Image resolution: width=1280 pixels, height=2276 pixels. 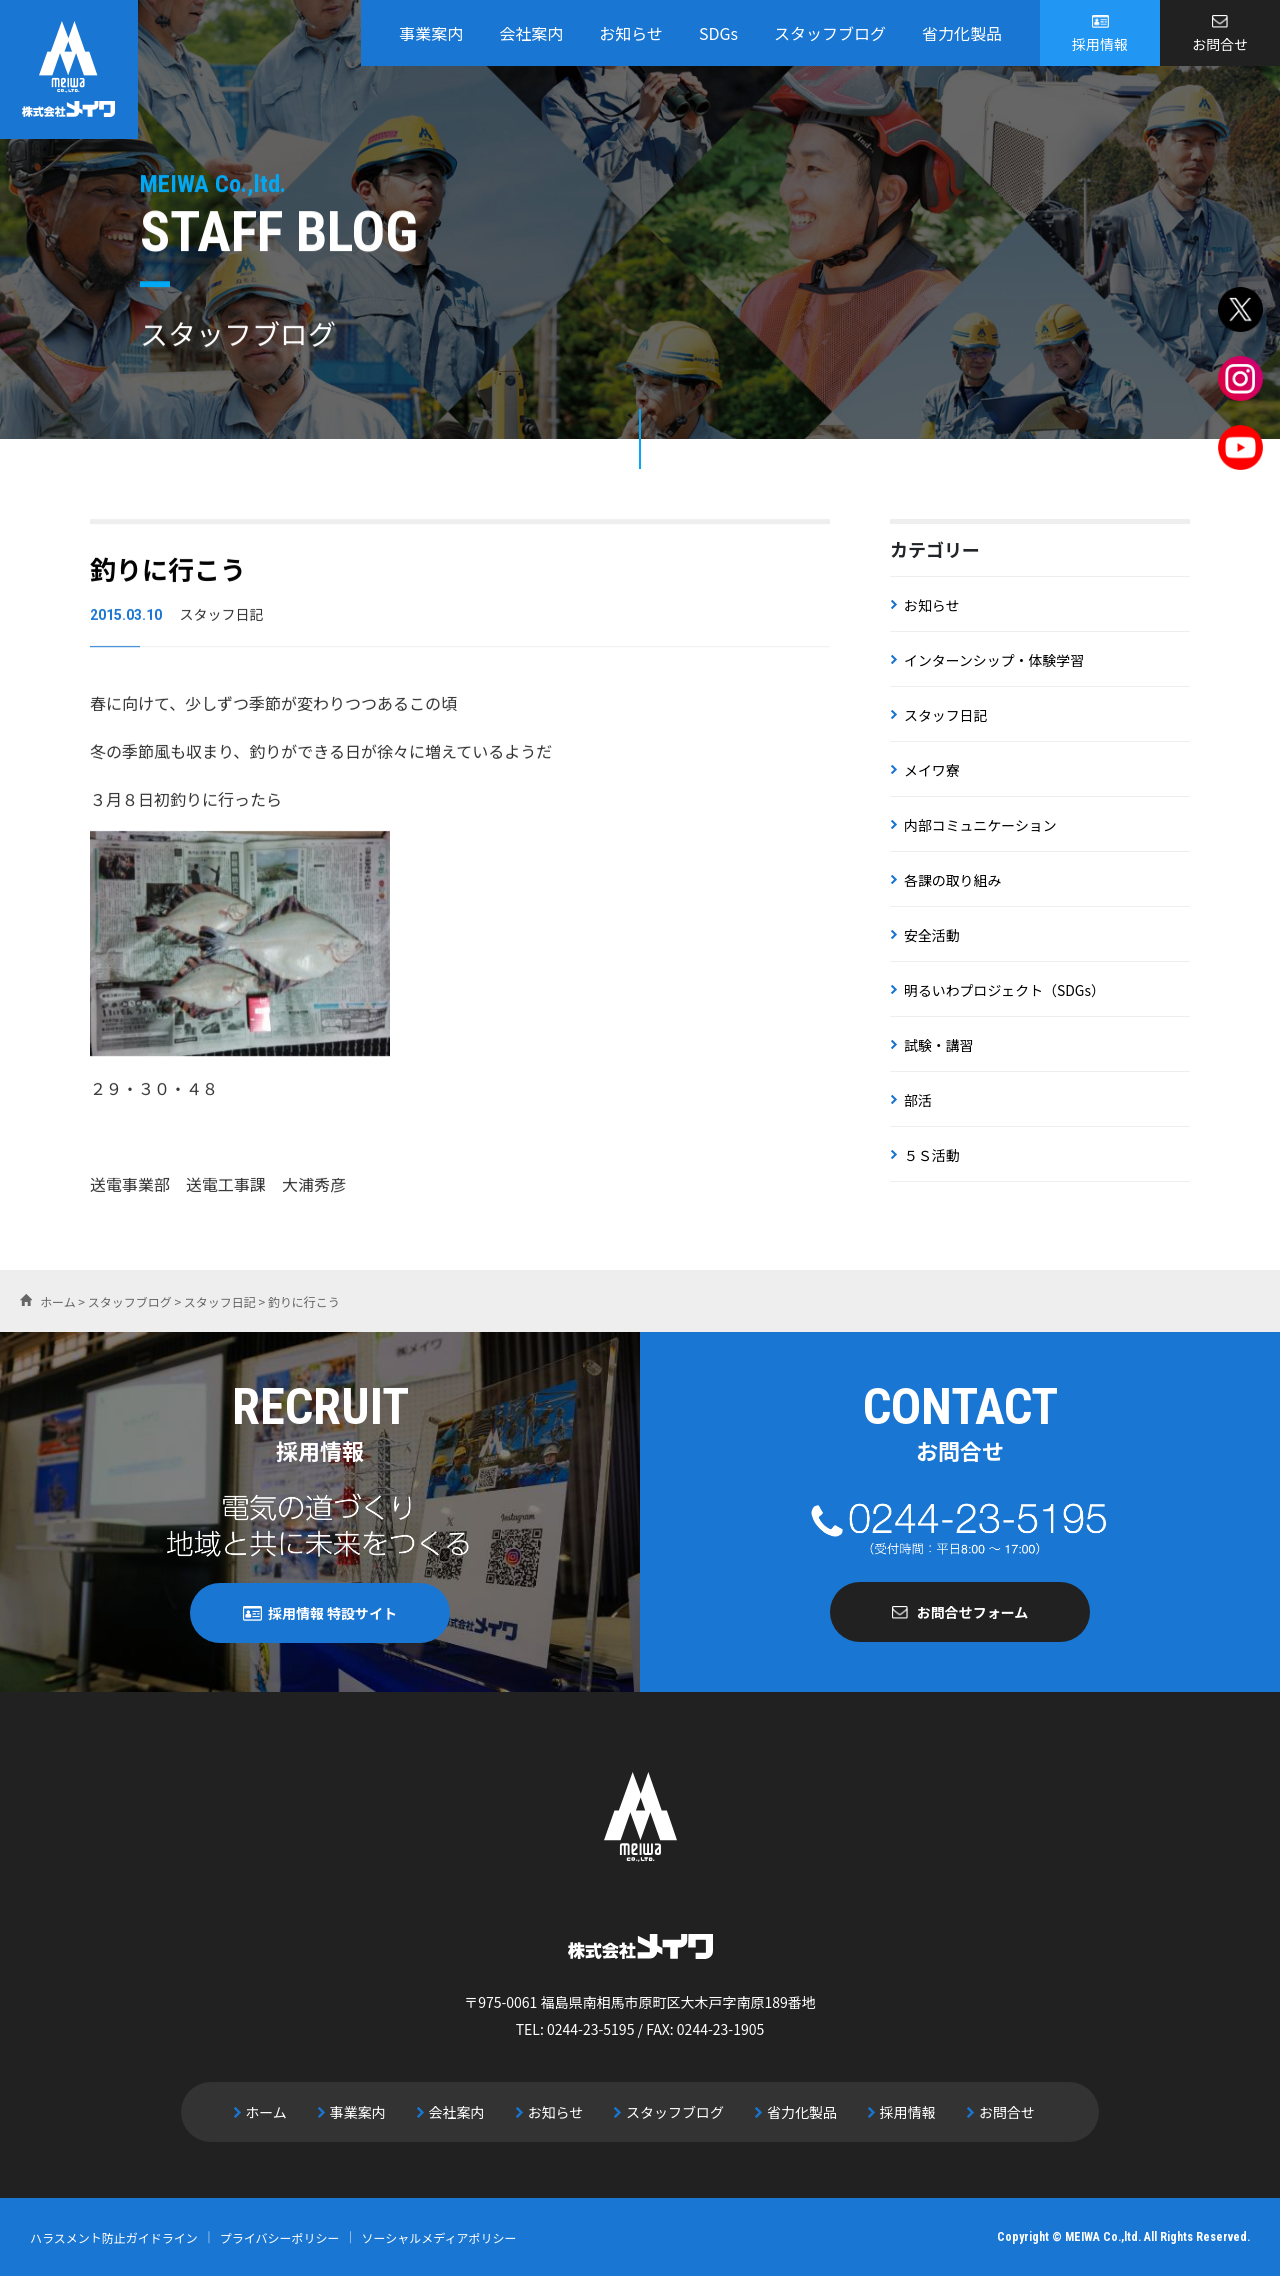 What do you see at coordinates (932, 770) in the screenshot?
I see `メイワ寮` at bounding box center [932, 770].